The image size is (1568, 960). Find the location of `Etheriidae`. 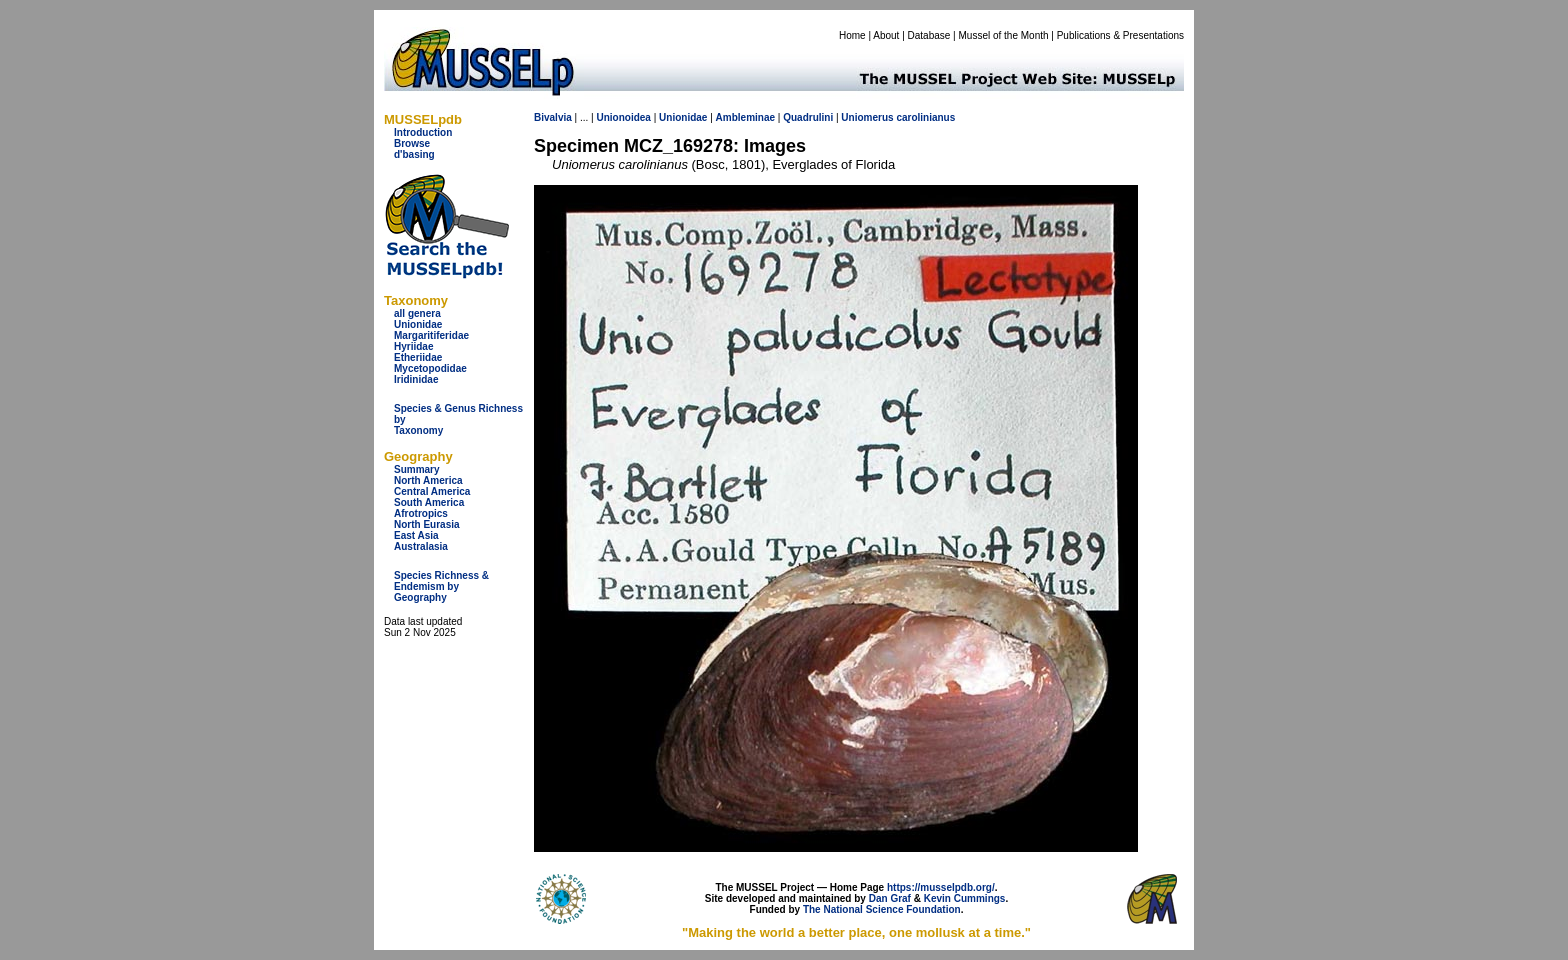

Etheriidae is located at coordinates (418, 357).